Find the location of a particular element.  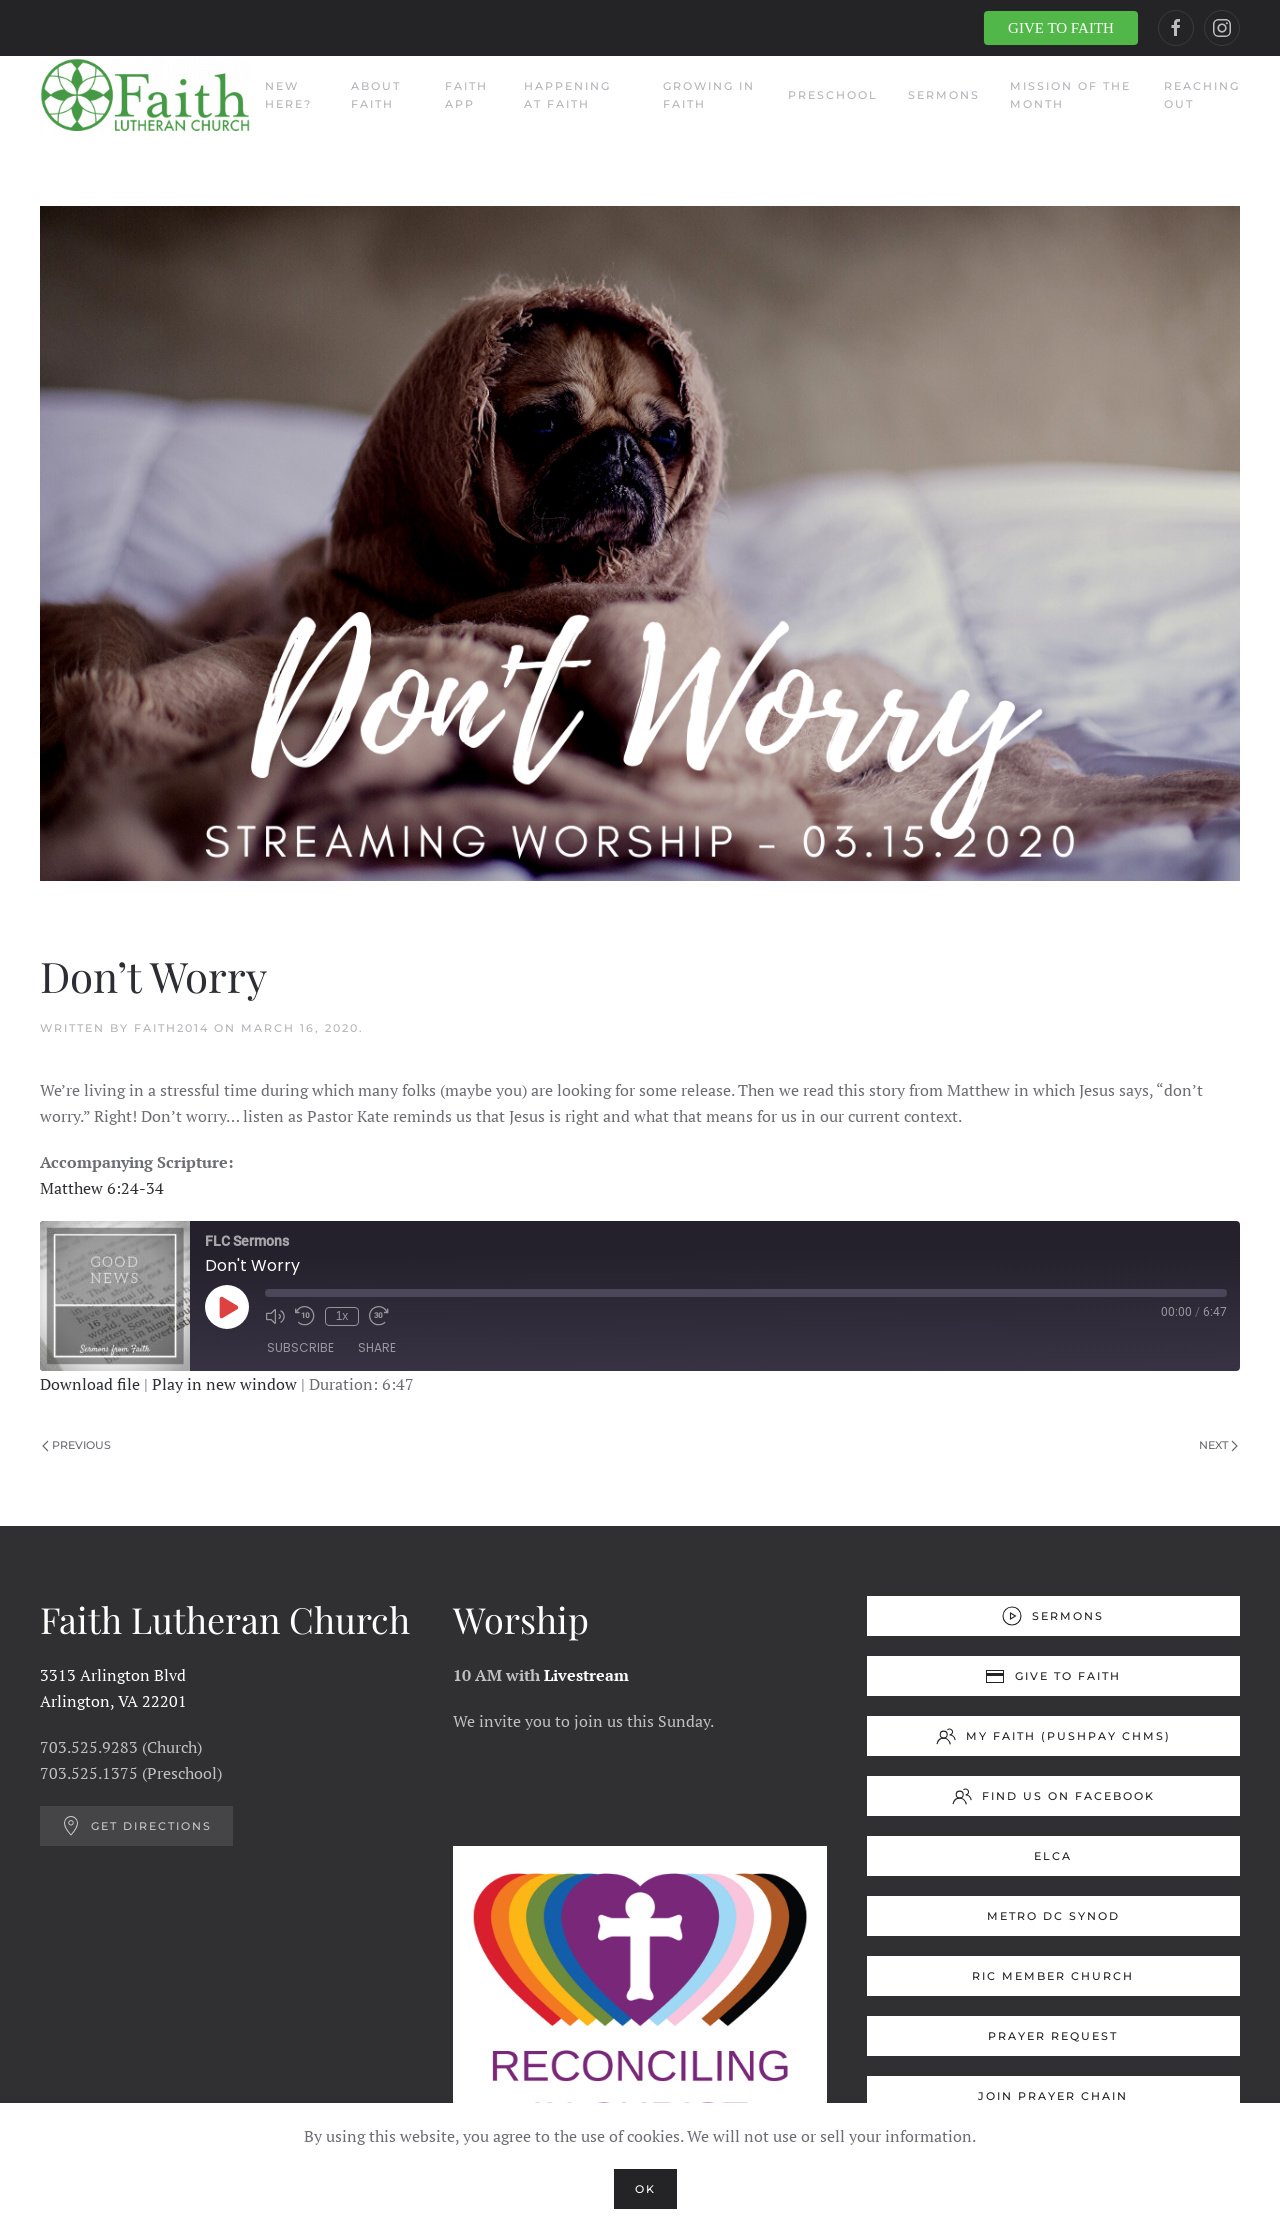

Faith2014 is located at coordinates (171, 1028).